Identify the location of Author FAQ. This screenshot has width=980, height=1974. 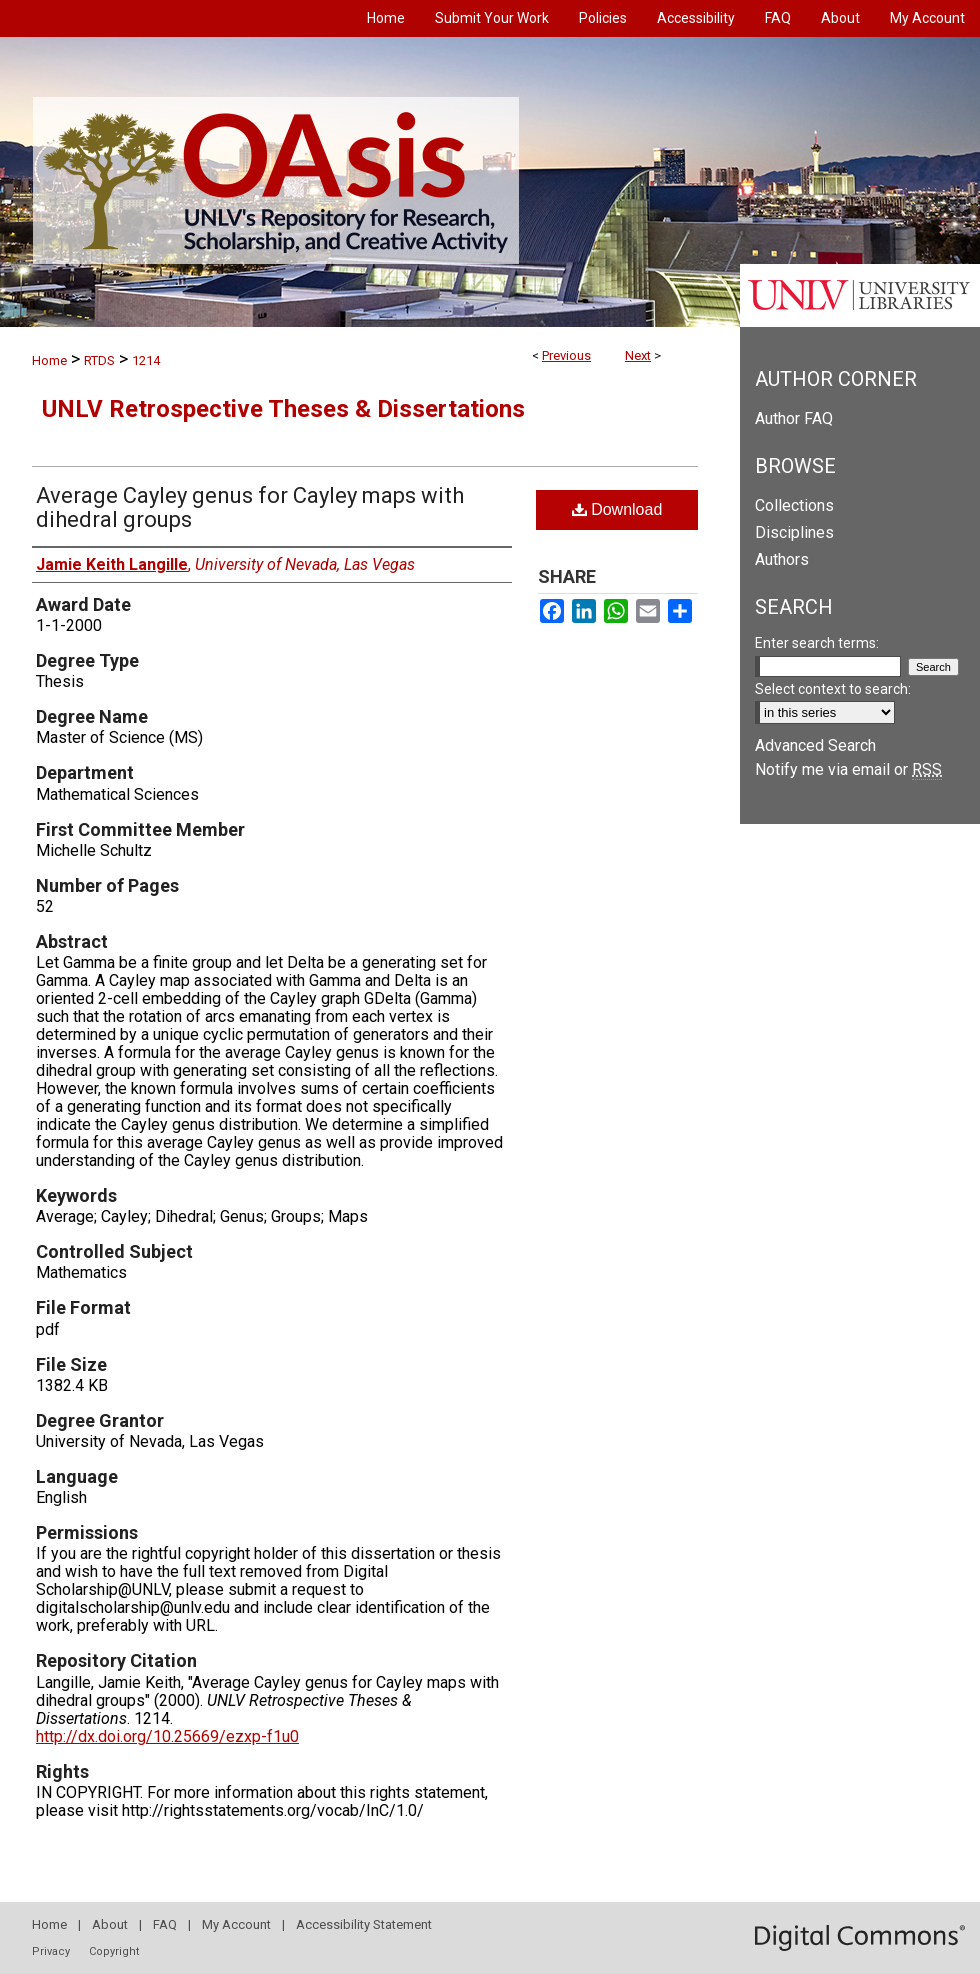
(794, 418).